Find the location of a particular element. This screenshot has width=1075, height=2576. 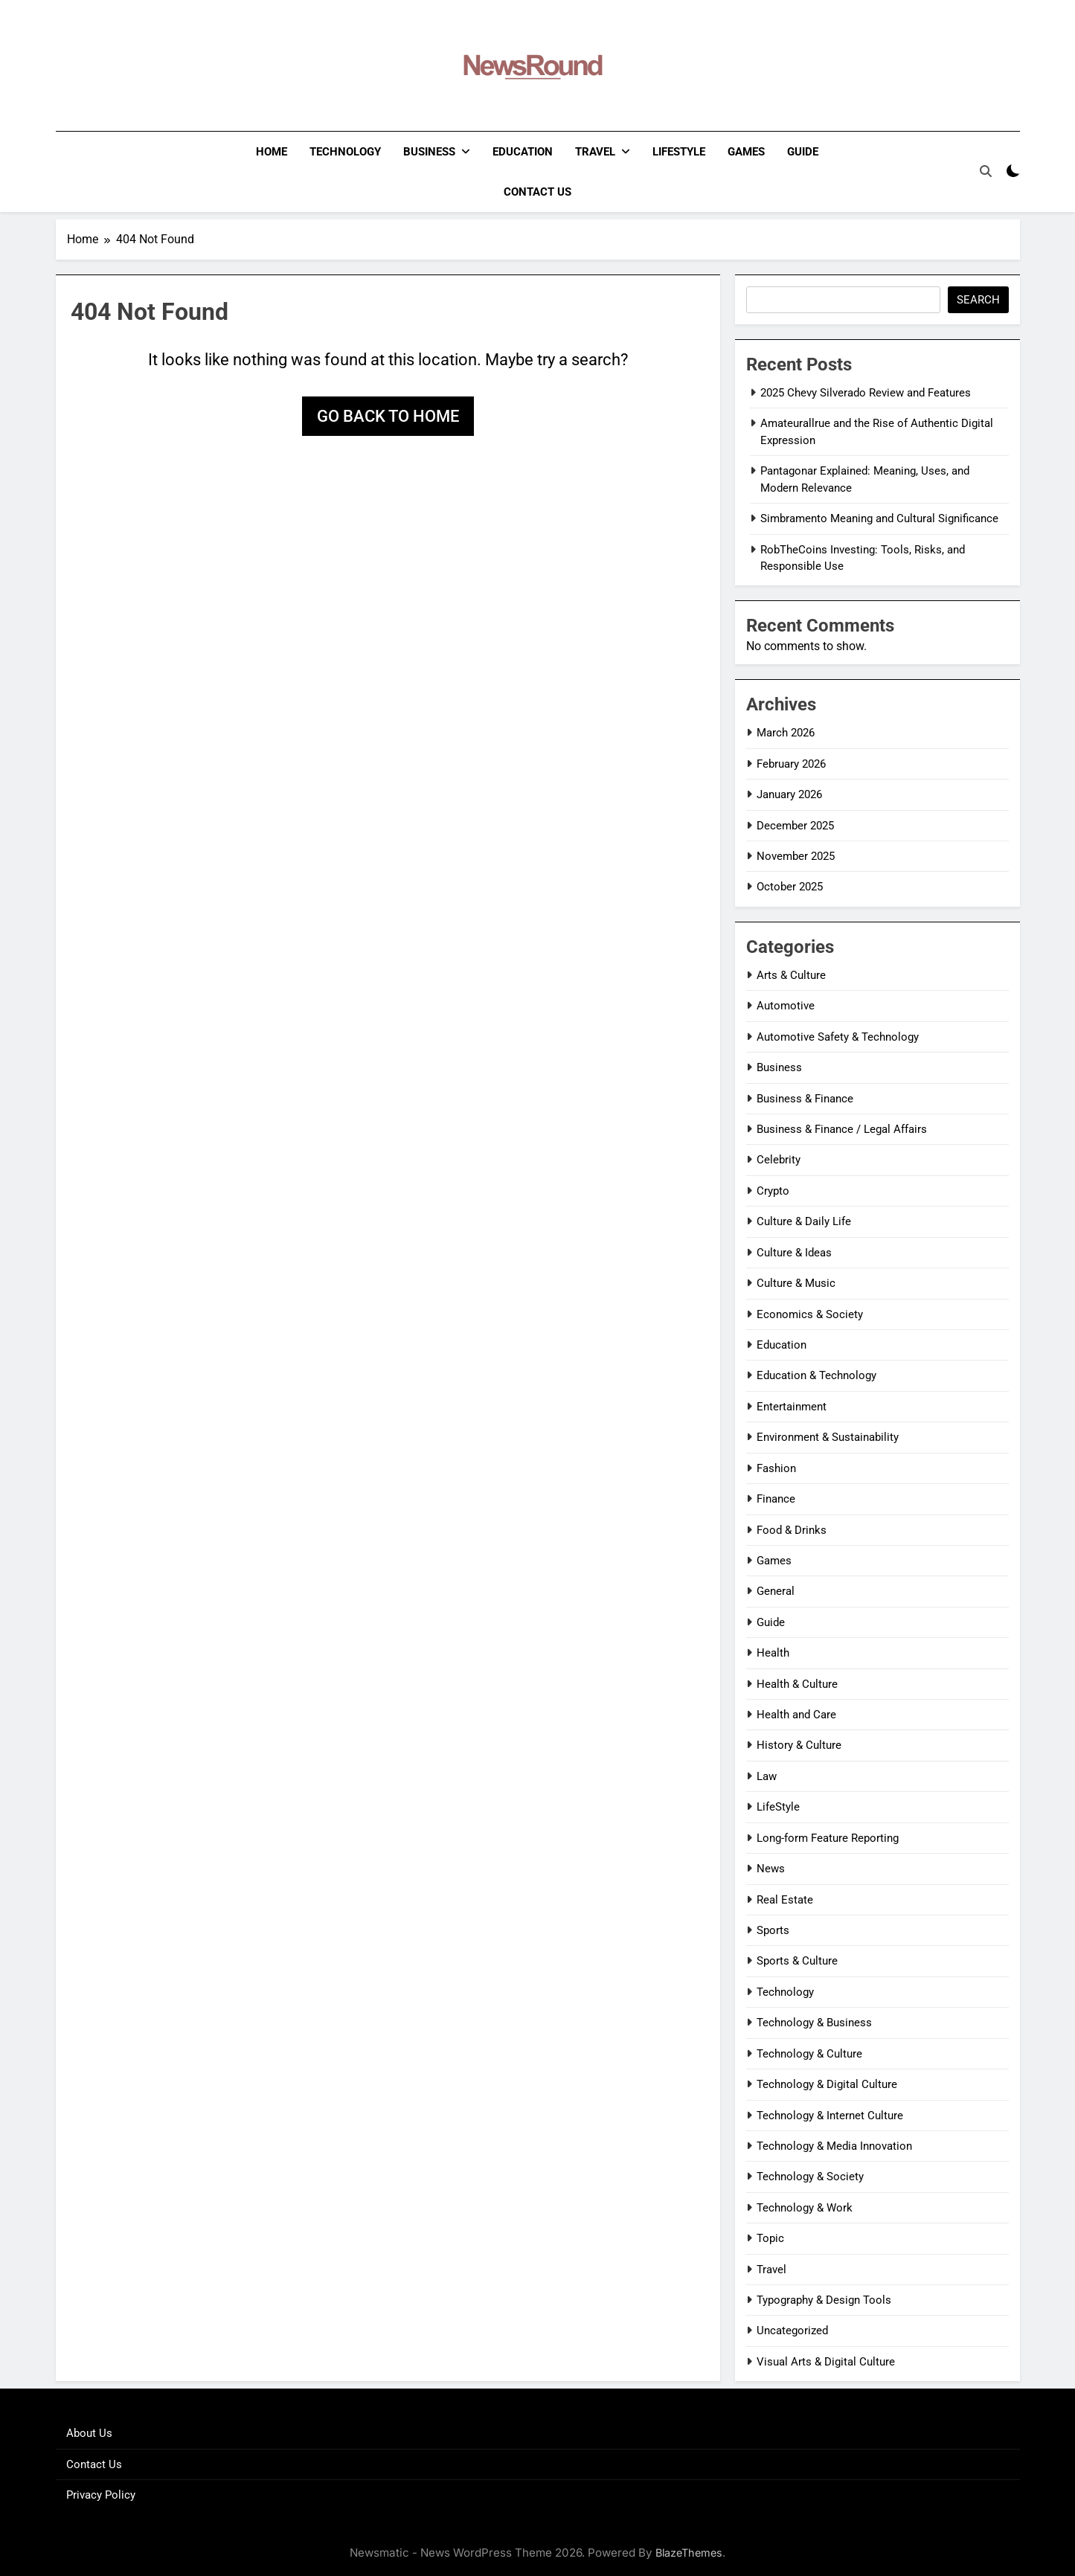

About Us is located at coordinates (89, 2433).